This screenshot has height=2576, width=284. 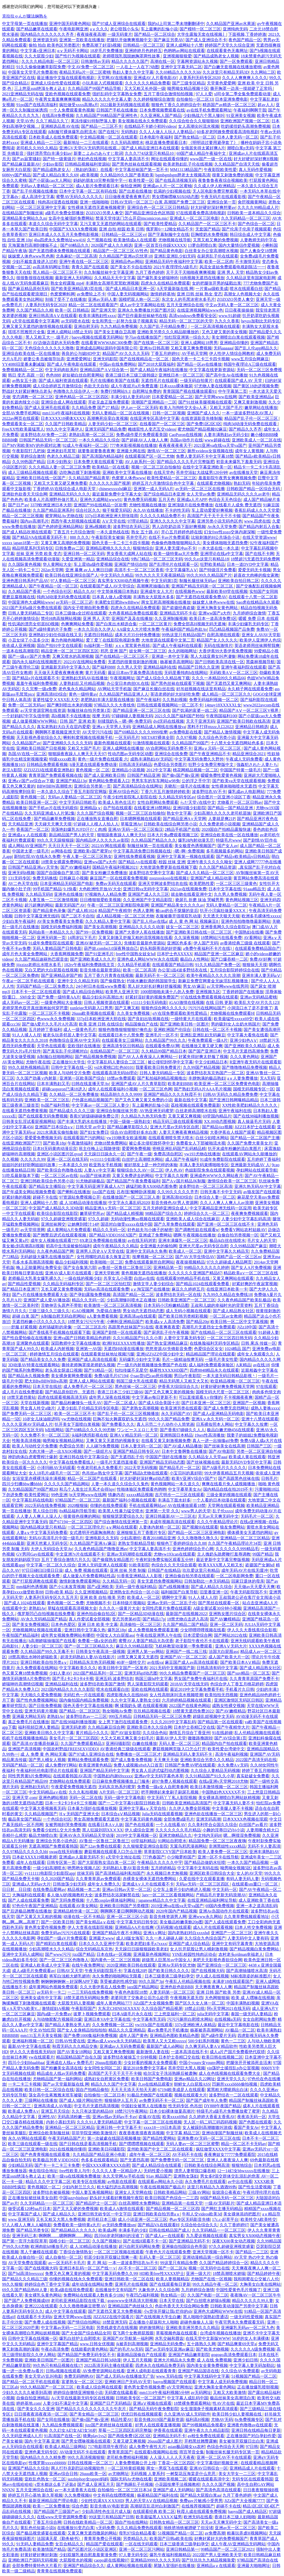 I want to click on 人妻无码第一区二区三区, so click(x=171, y=1992).